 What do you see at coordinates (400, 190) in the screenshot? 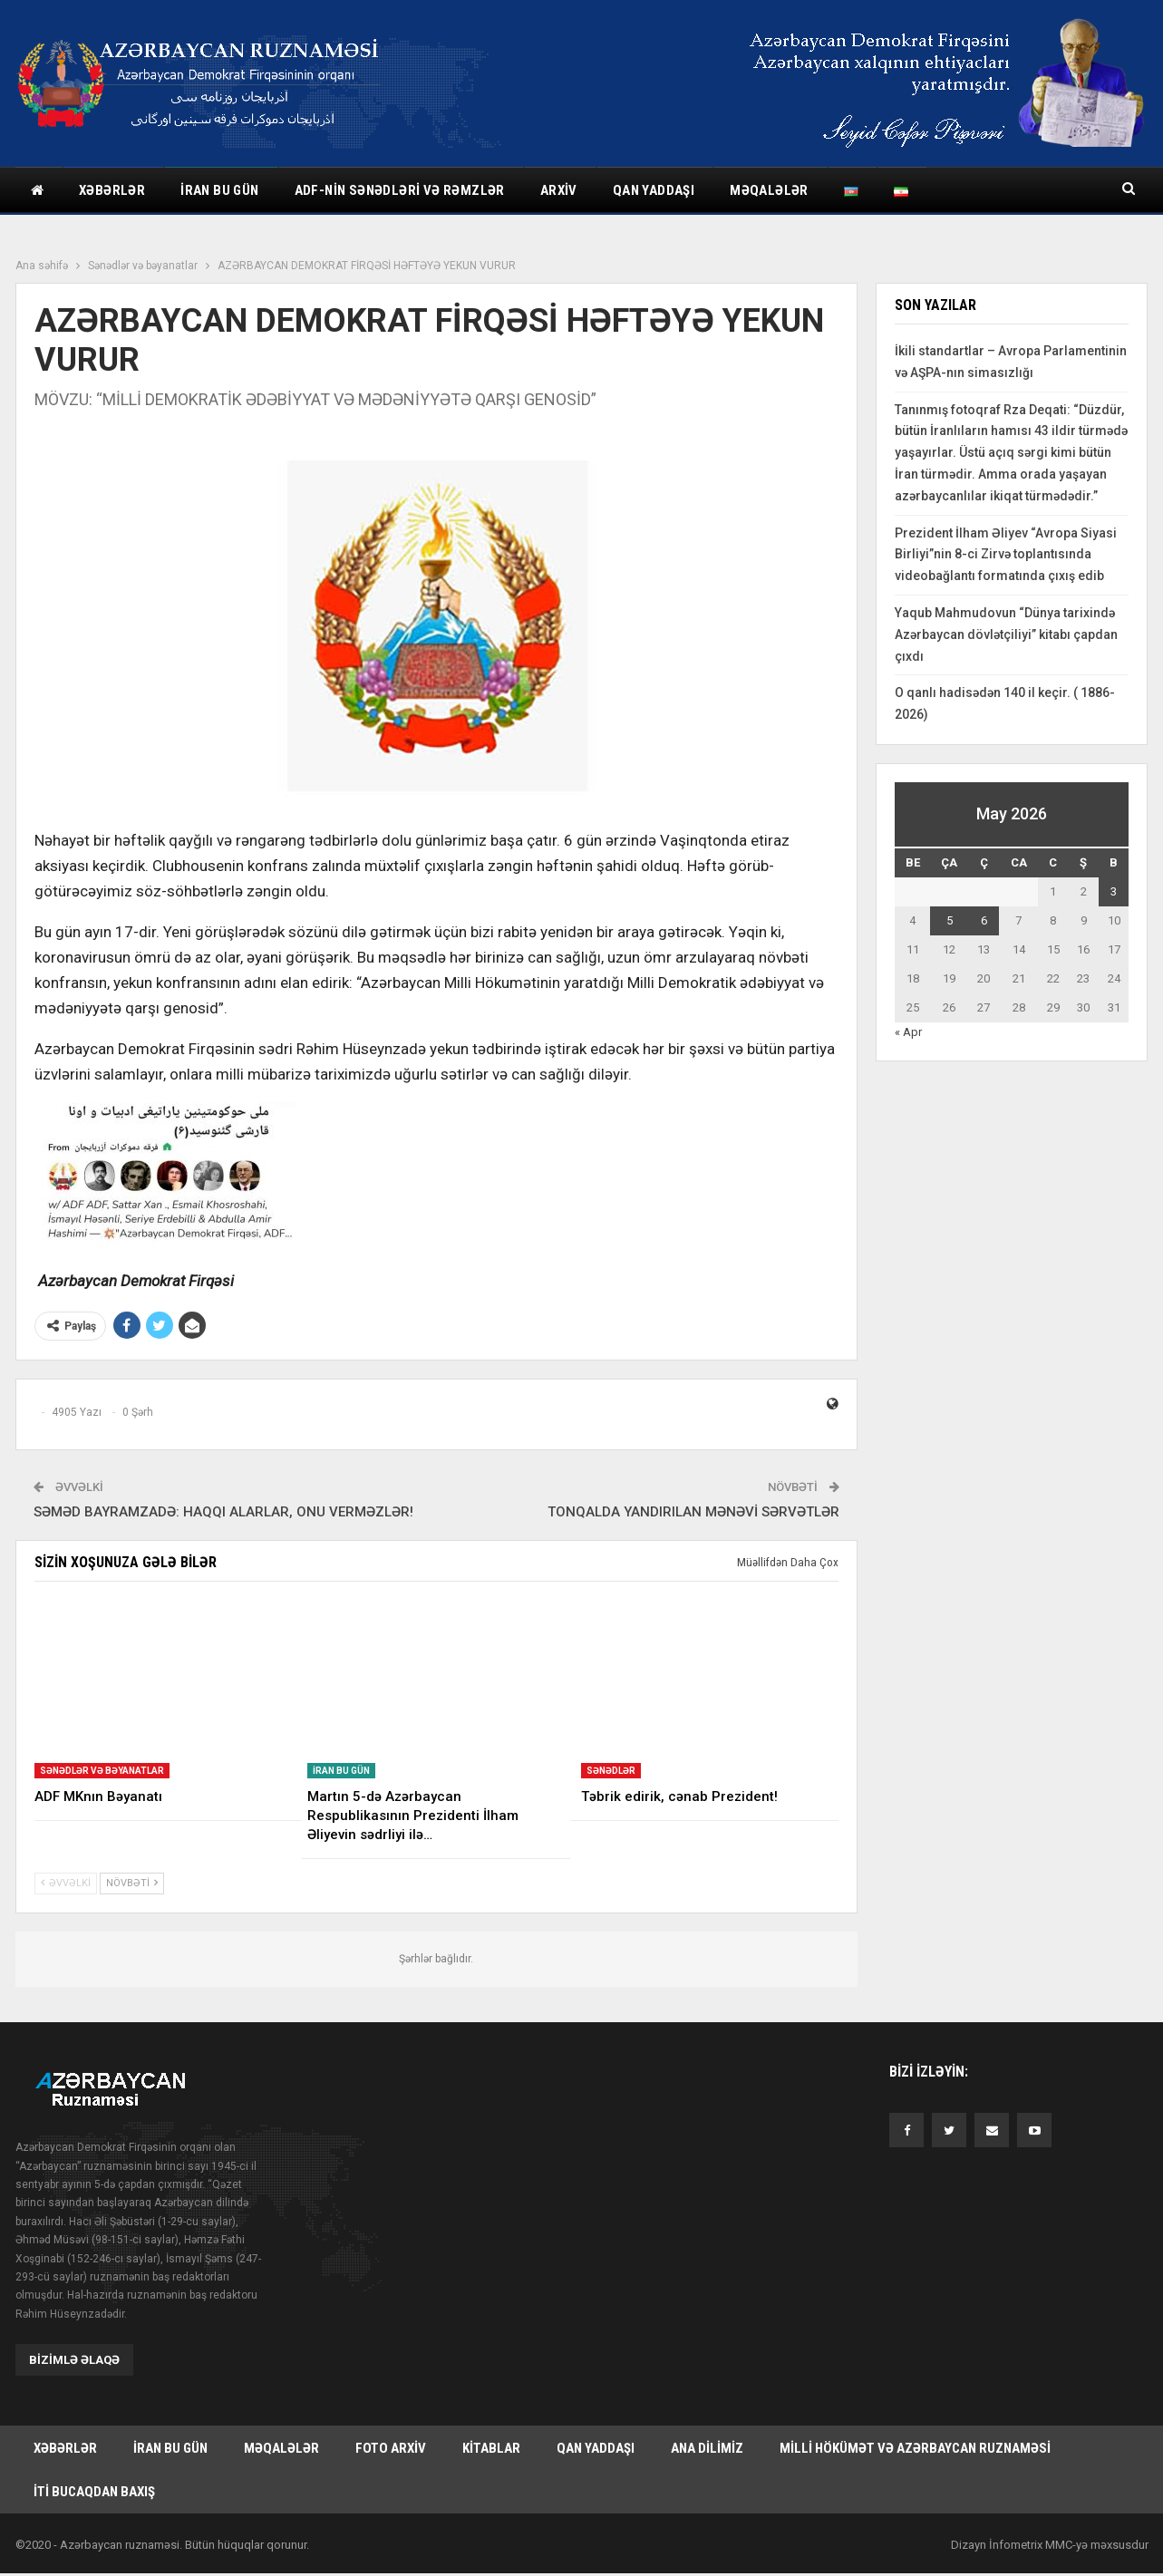
I see `ADF-nin sənədləri və rəmzlər` at bounding box center [400, 190].